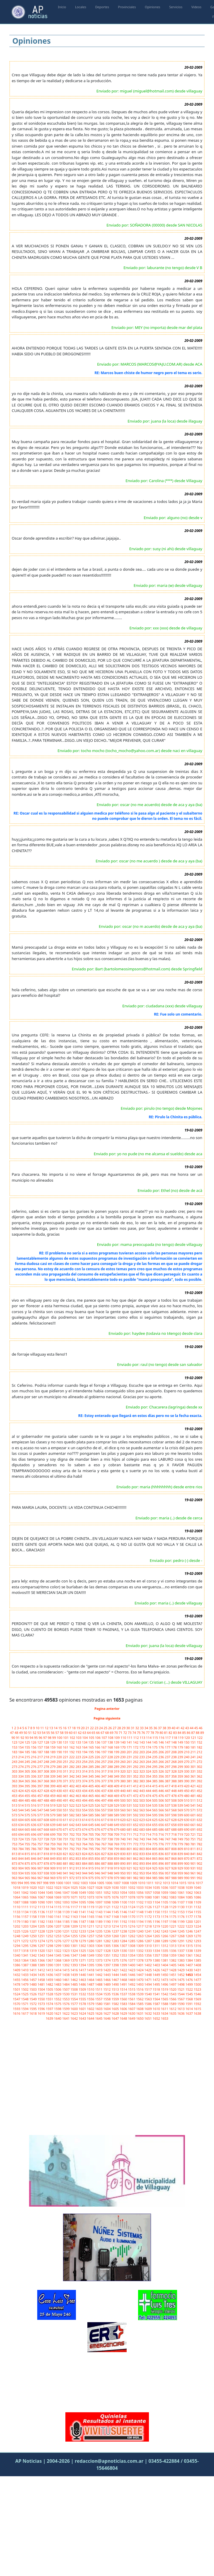  Describe the element at coordinates (42, 1989) in the screenshot. I see `1504` at that location.